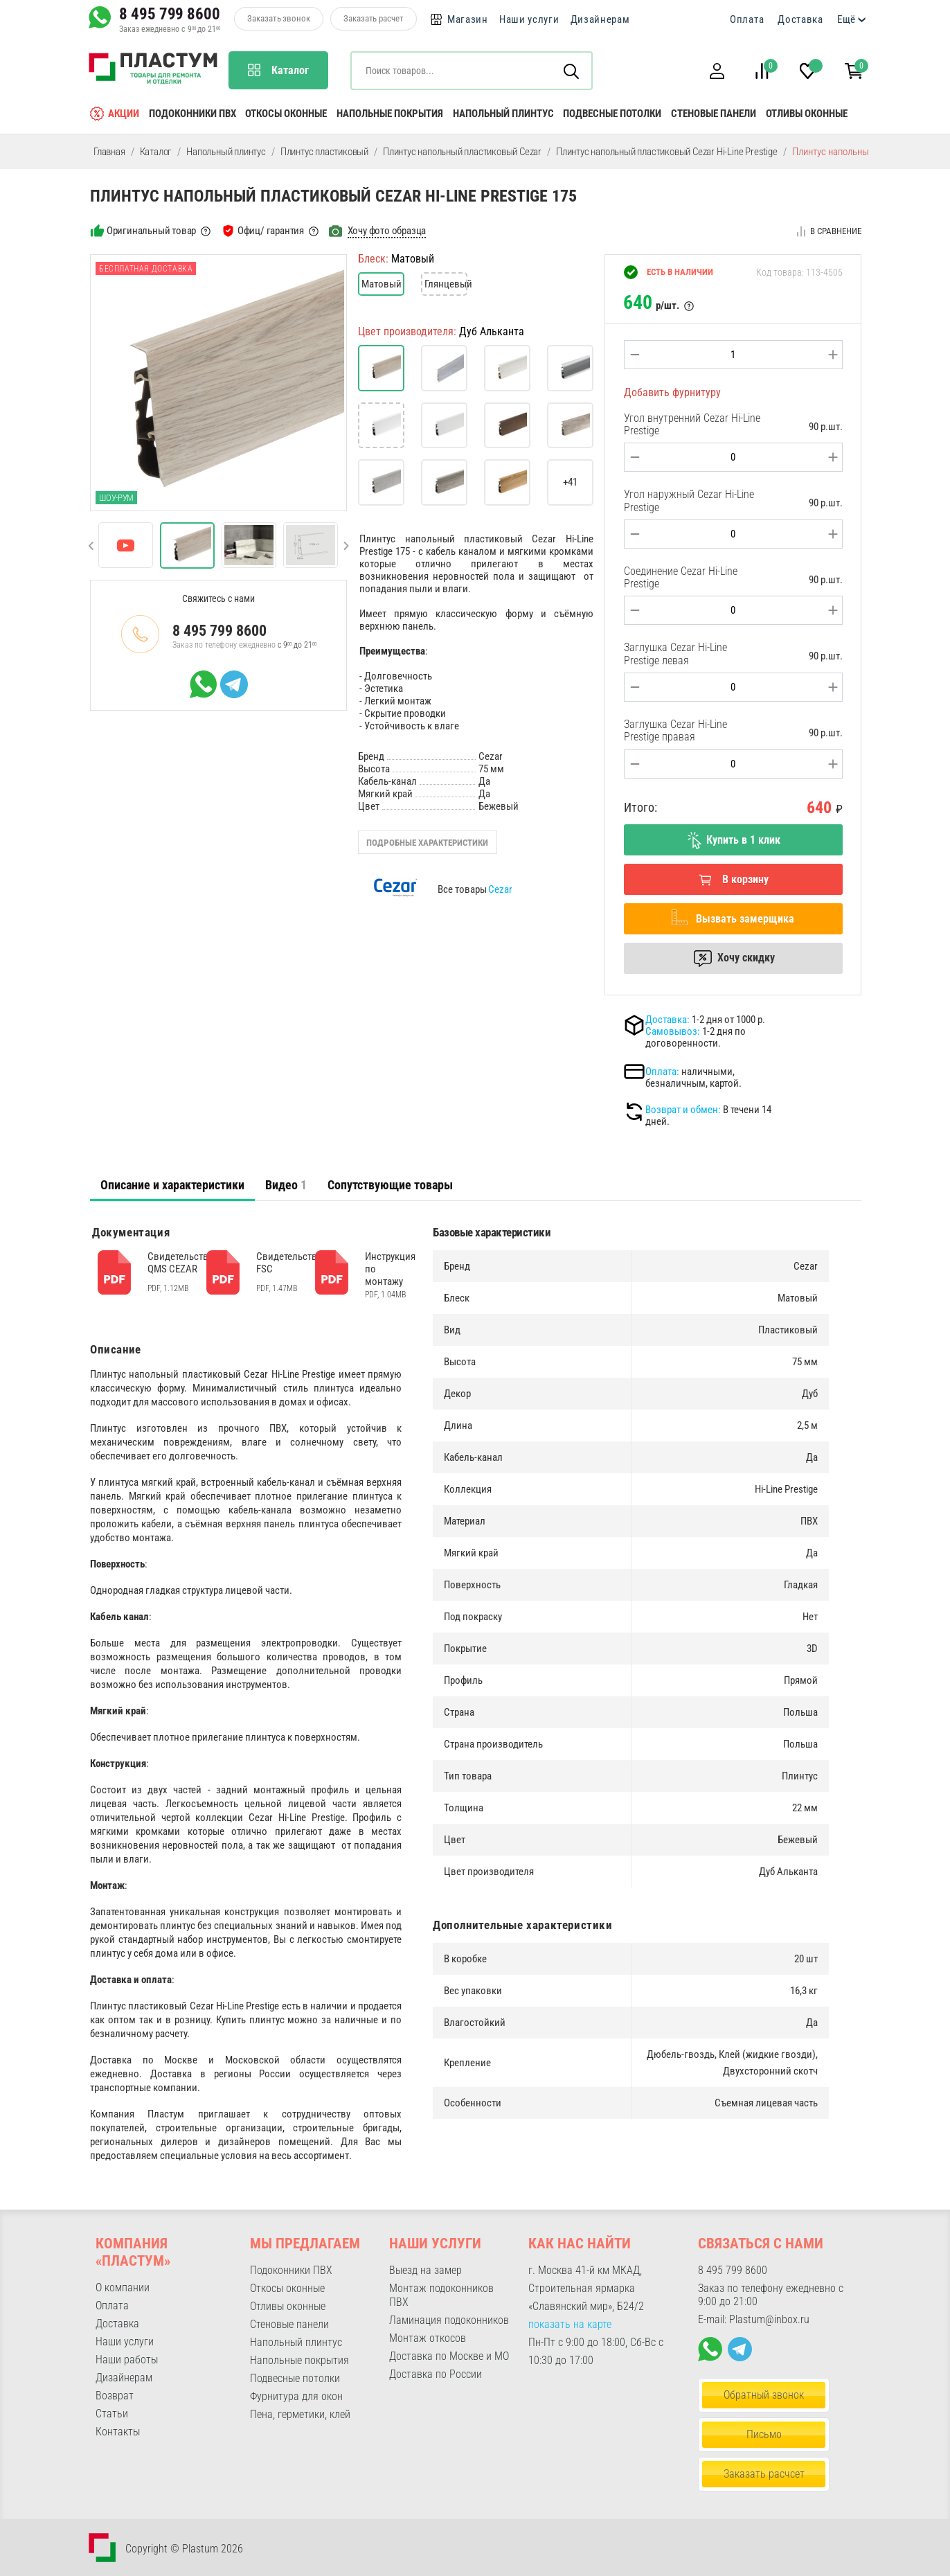 This screenshot has width=950, height=2576. Describe the element at coordinates (172, 1185) in the screenshot. I see `[tab]` at that location.